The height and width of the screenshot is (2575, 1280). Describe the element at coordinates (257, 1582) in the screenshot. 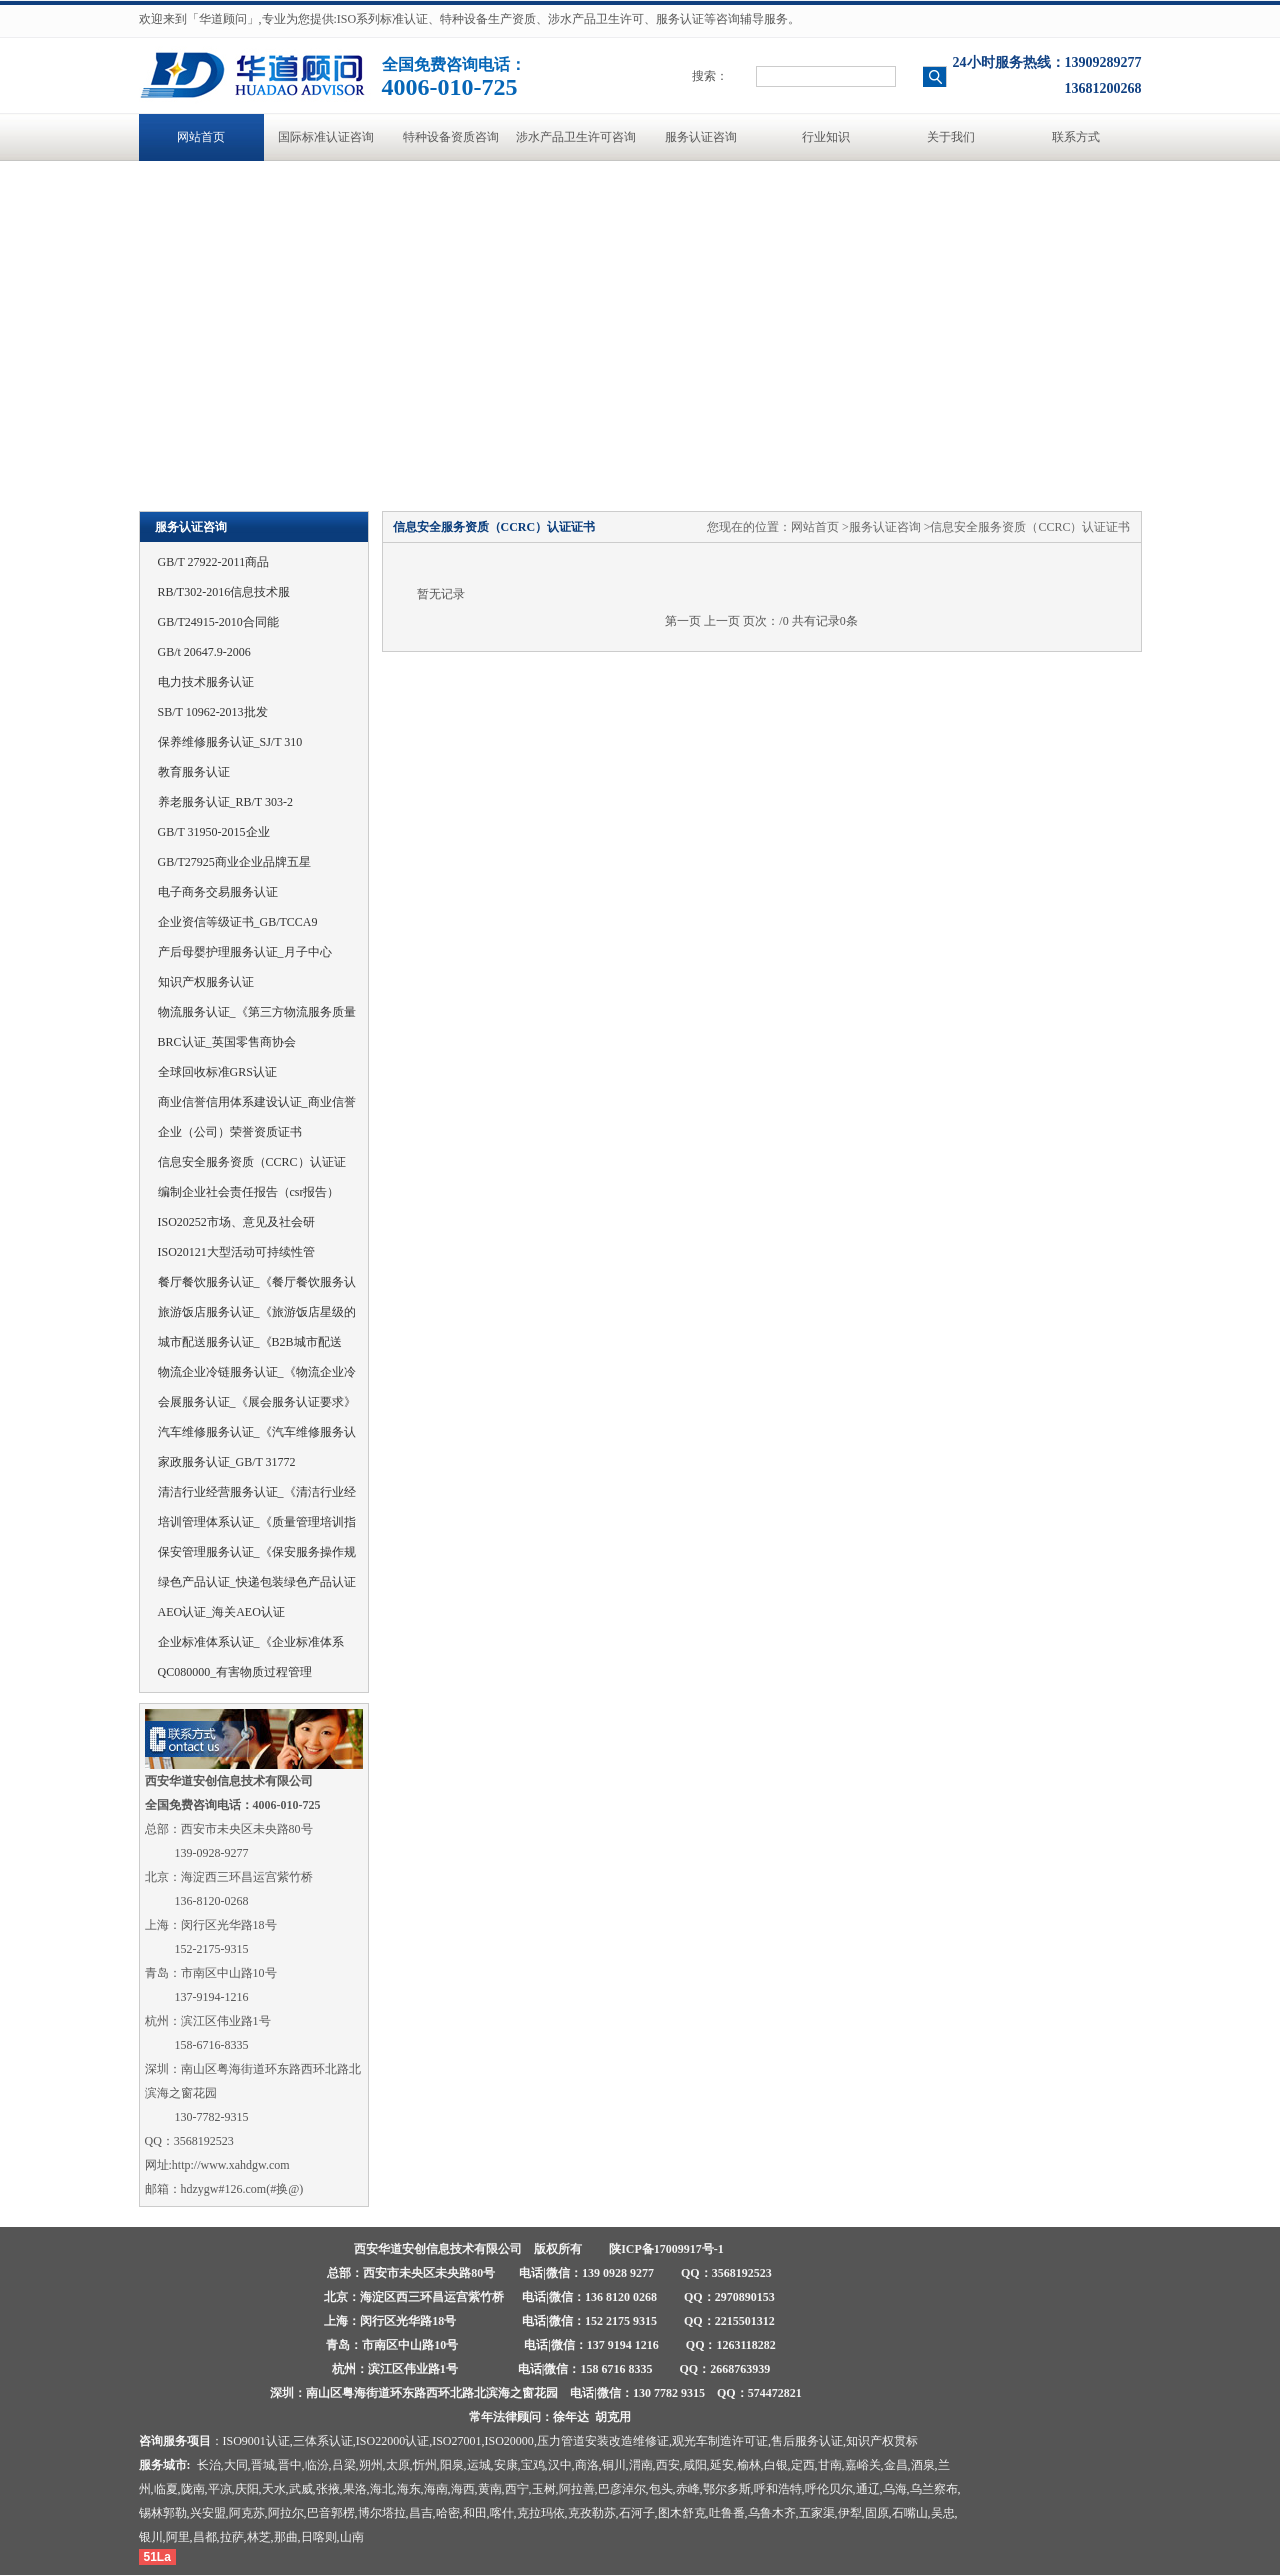

I see `绿色产品认证_快递包装绿色产品认证` at that location.